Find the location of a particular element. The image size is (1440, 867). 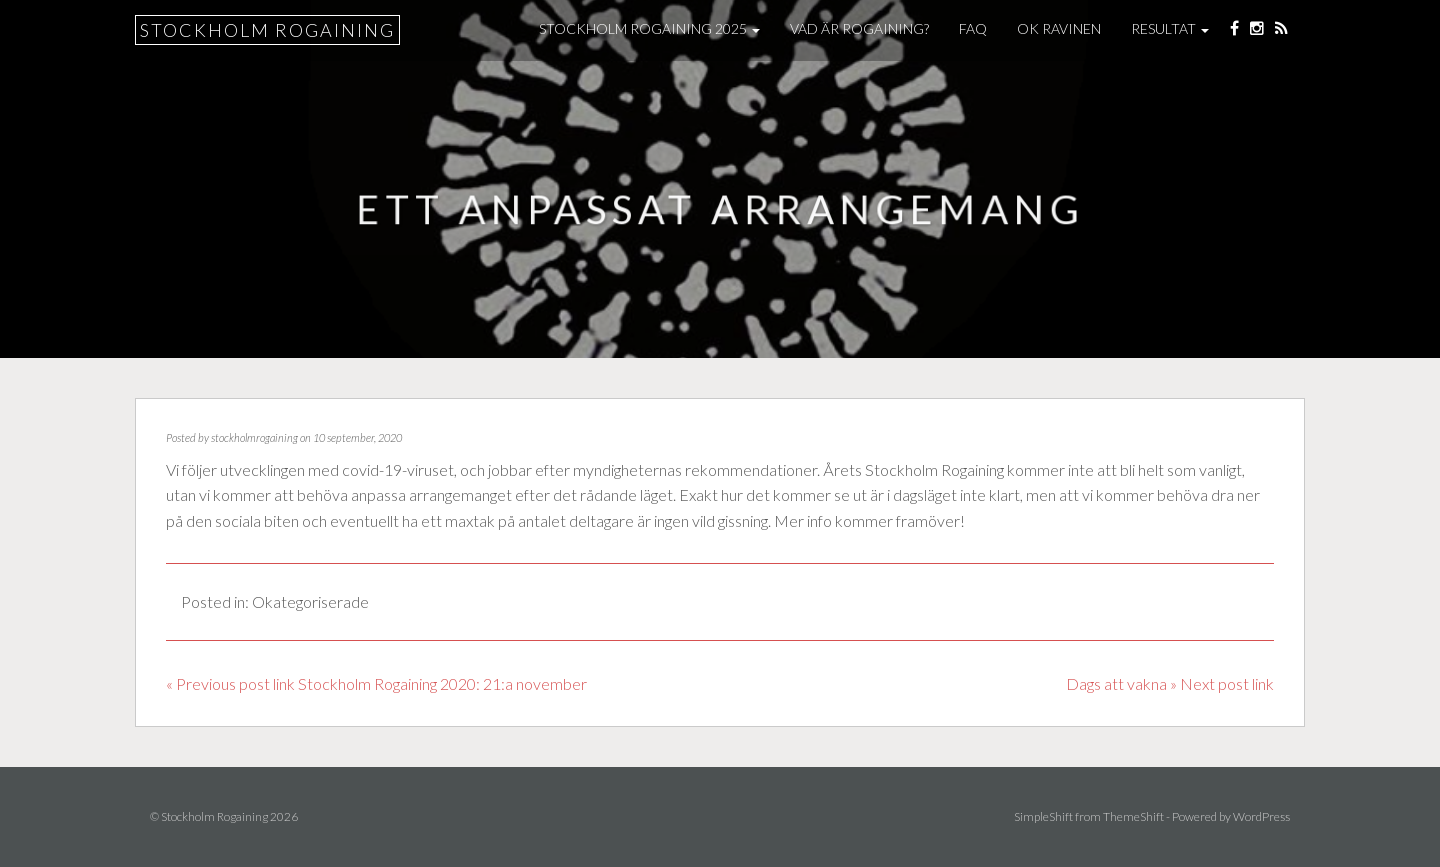

Dags att vakna » Next post link is located at coordinates (1170, 683).